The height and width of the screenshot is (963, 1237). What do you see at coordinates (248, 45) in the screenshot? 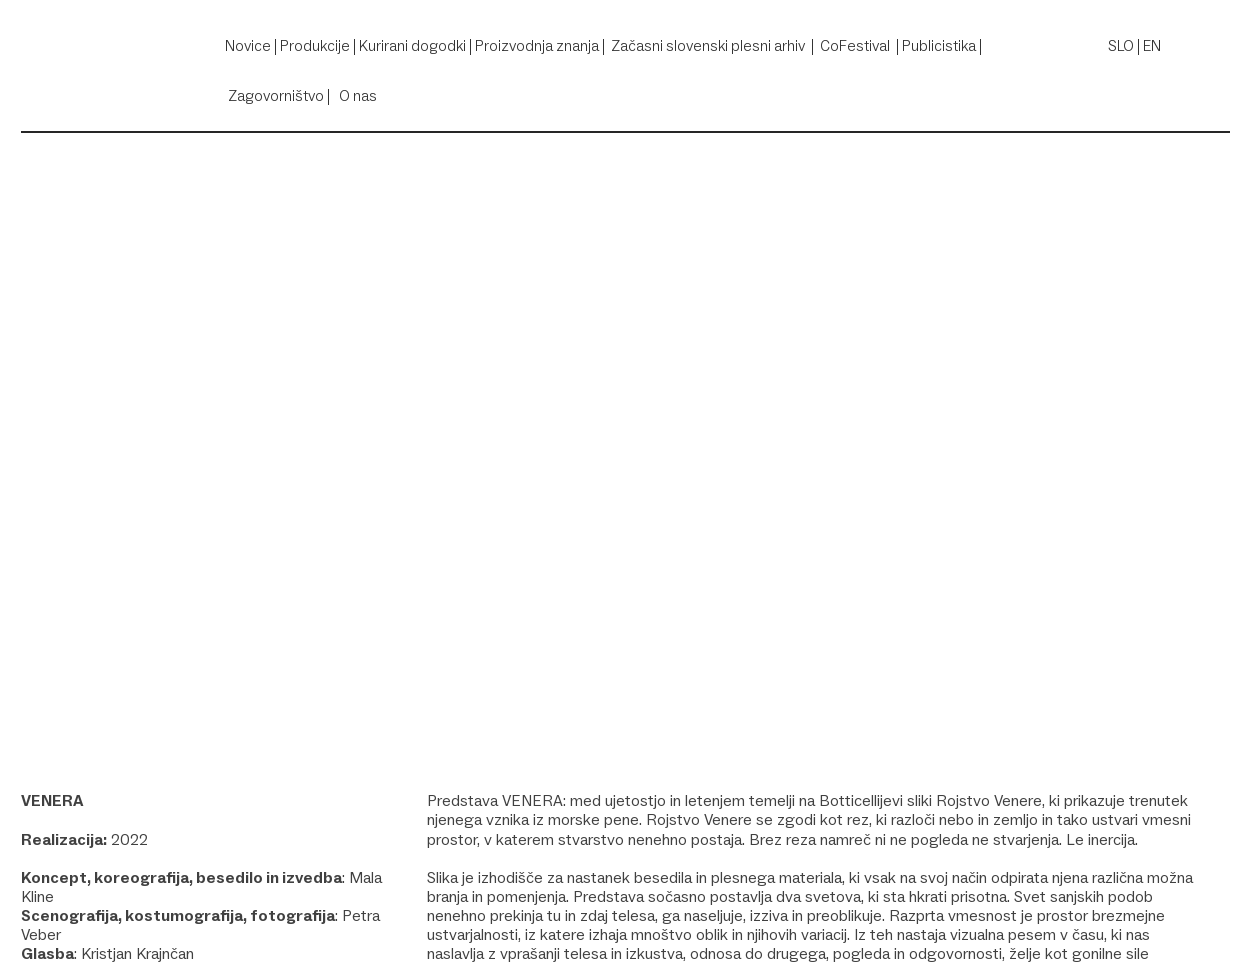
I see `Novice` at bounding box center [248, 45].